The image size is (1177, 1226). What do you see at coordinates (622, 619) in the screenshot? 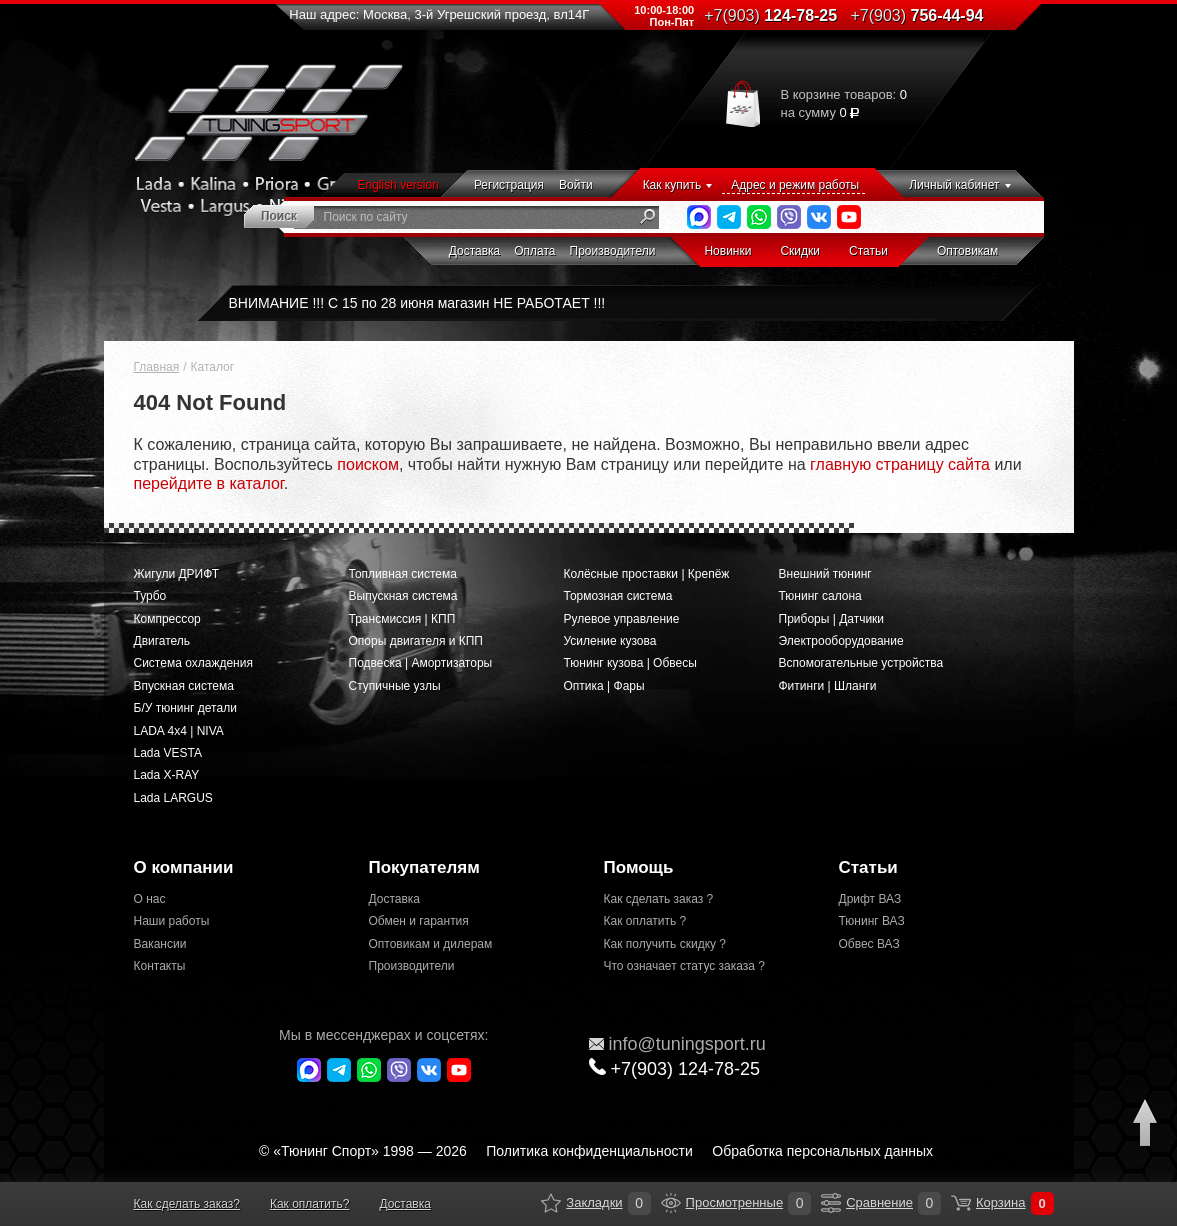
I see `Рулевое управление` at bounding box center [622, 619].